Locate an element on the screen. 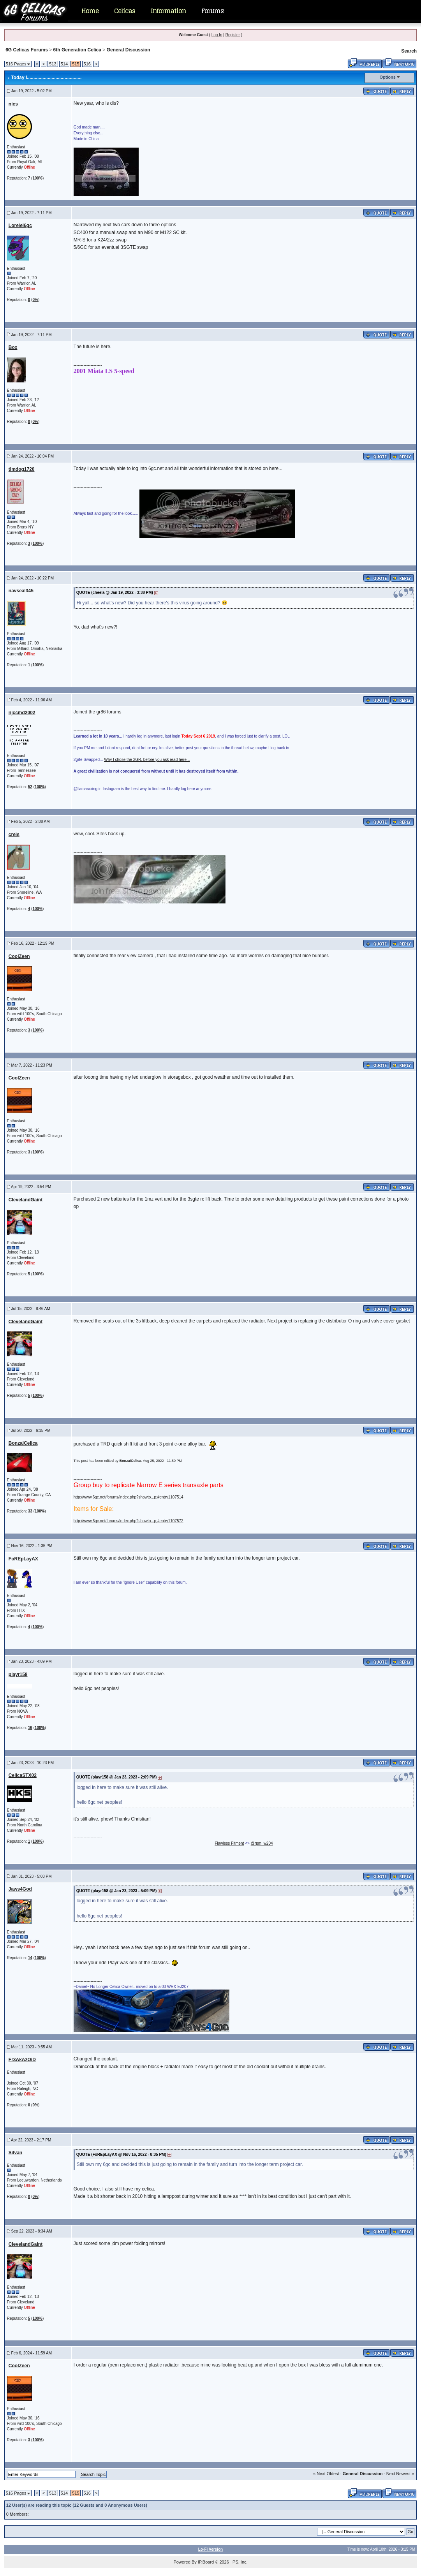 The image size is (421, 2576). IP.Board is located at coordinates (206, 2562).